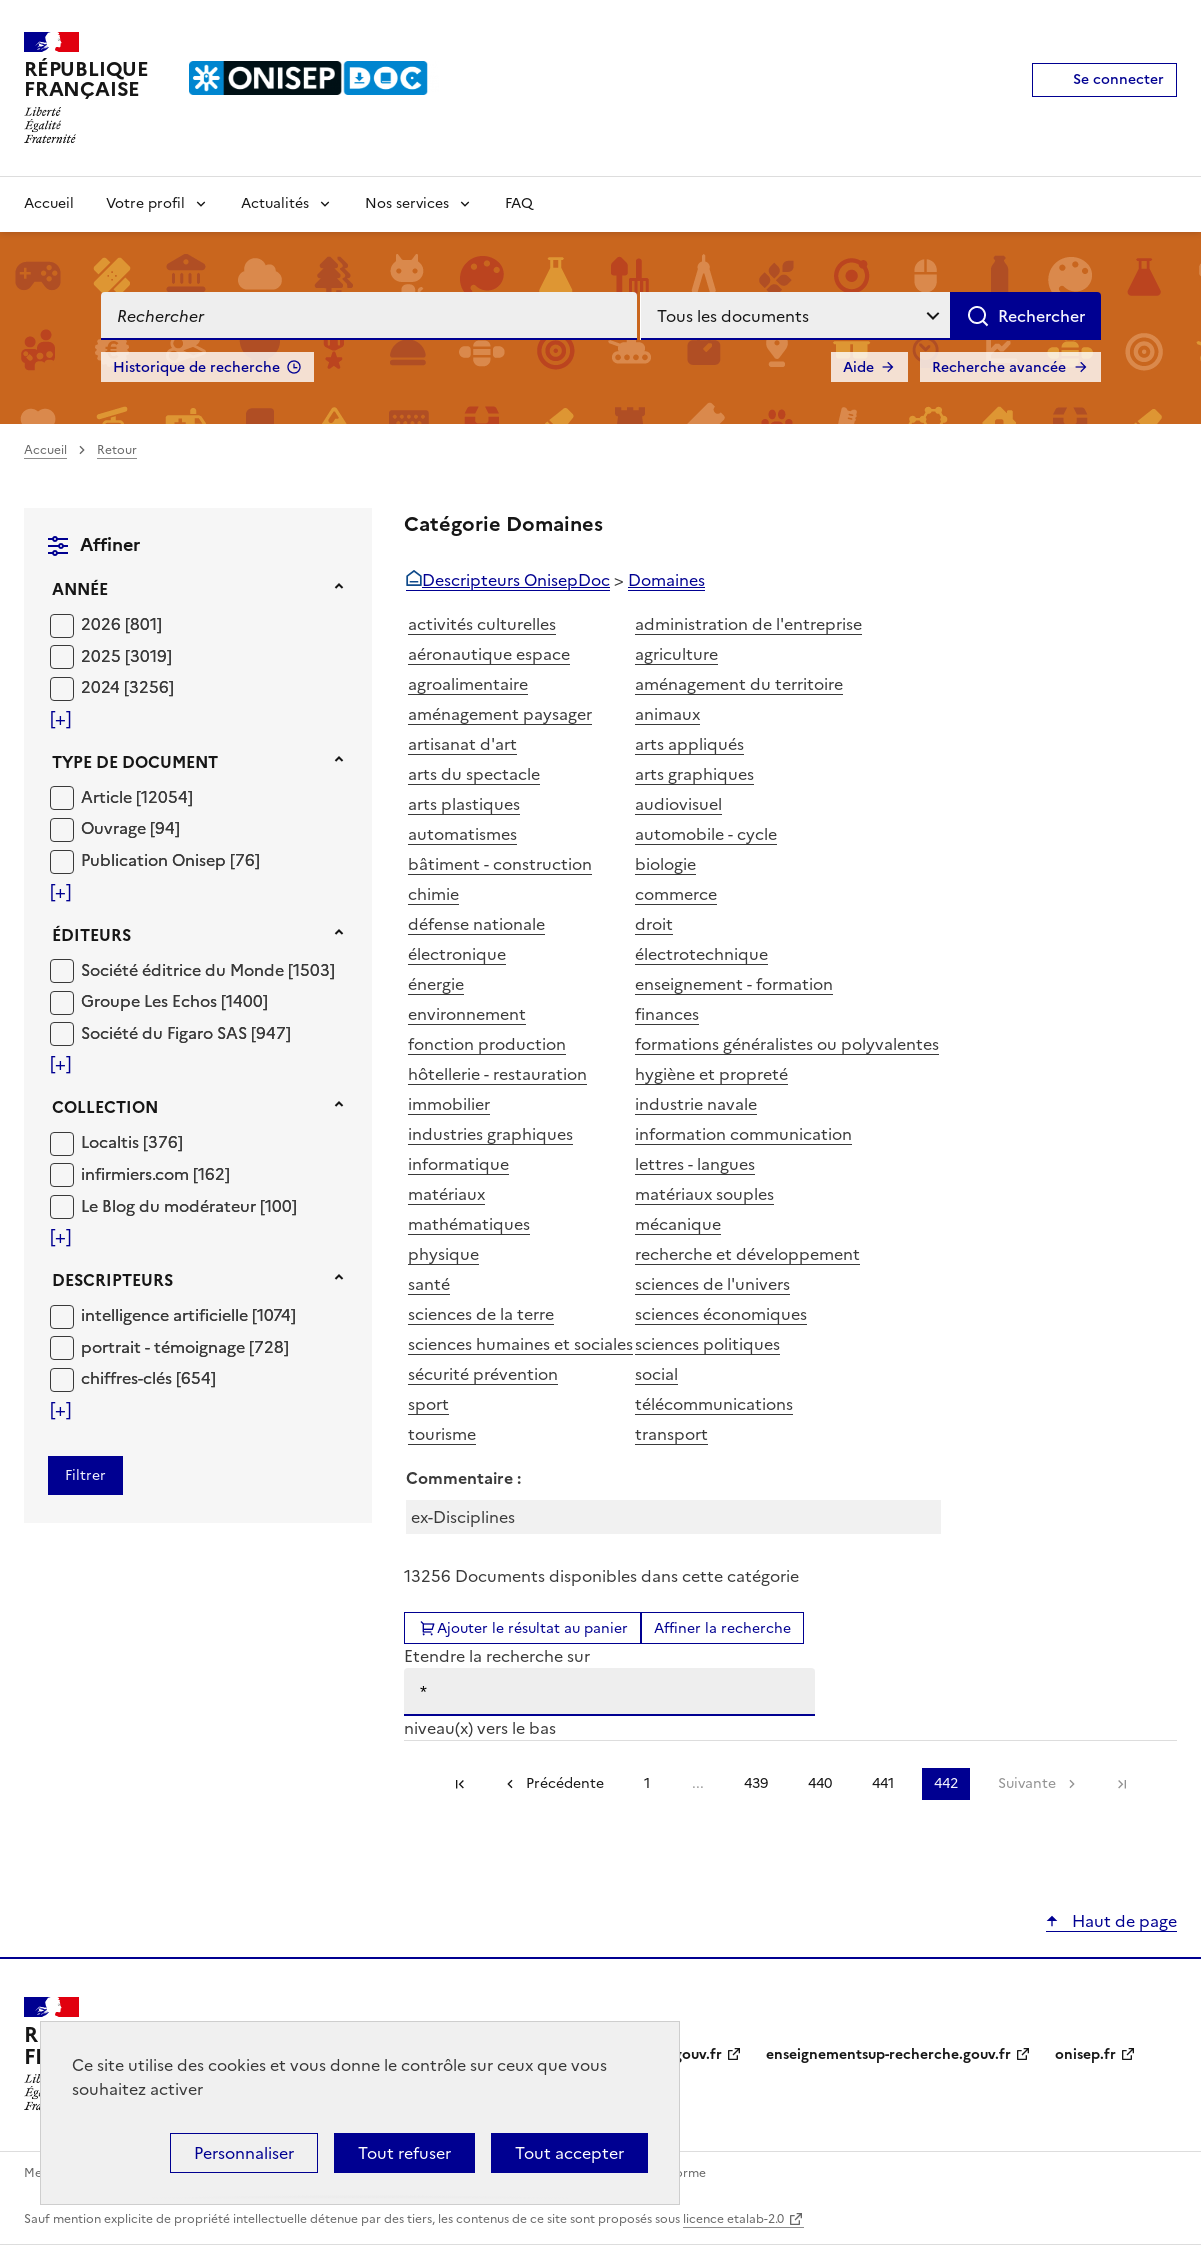 Image resolution: width=1201 pixels, height=2245 pixels. Describe the element at coordinates (151, 1001) in the screenshot. I see `Groupe Les Echos` at that location.